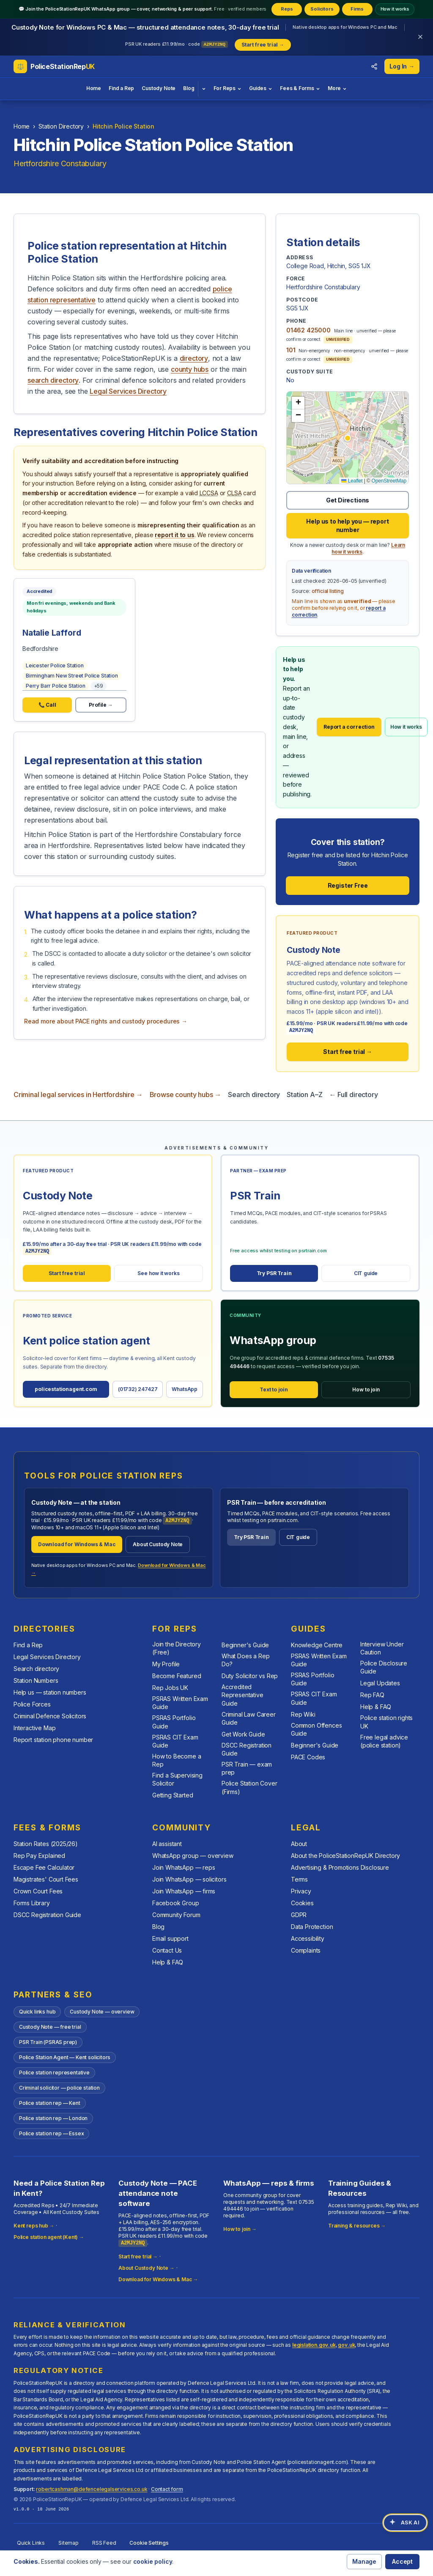 Image resolution: width=433 pixels, height=2576 pixels. What do you see at coordinates (192, 1856) in the screenshot?
I see `WhatsApp group — overview` at bounding box center [192, 1856].